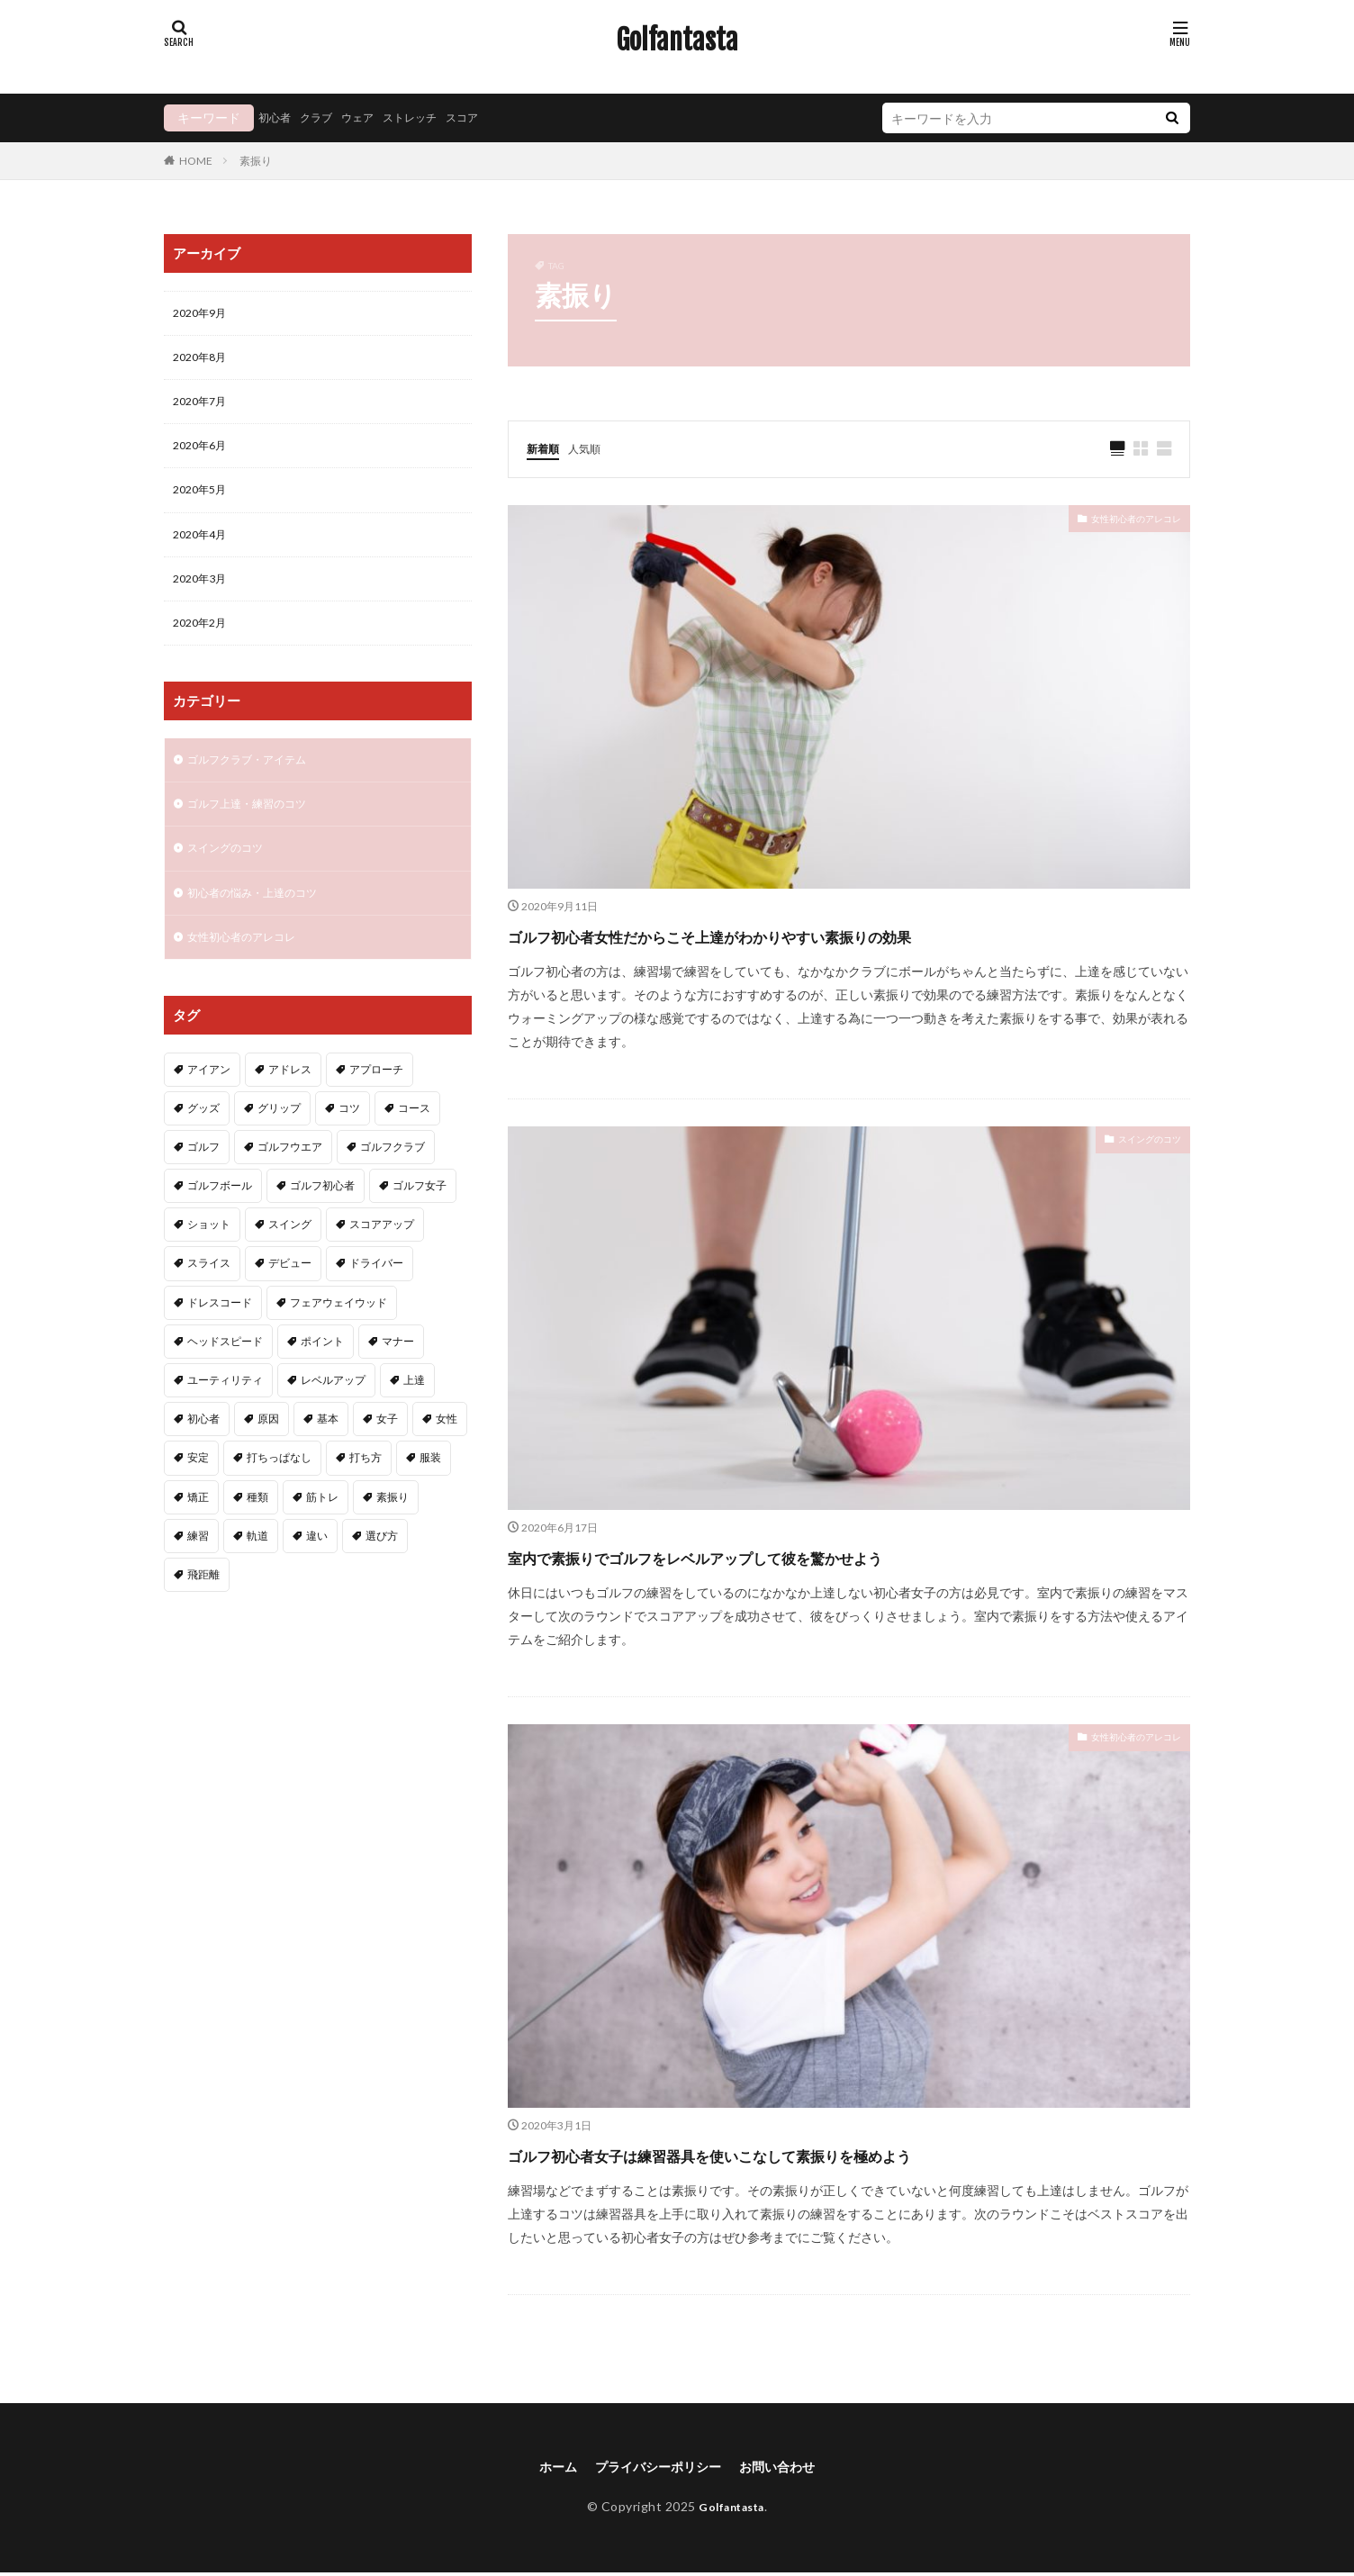 The height and width of the screenshot is (2576, 1354). I want to click on グッズ [グッズ (3個の項目)], so click(203, 1140).